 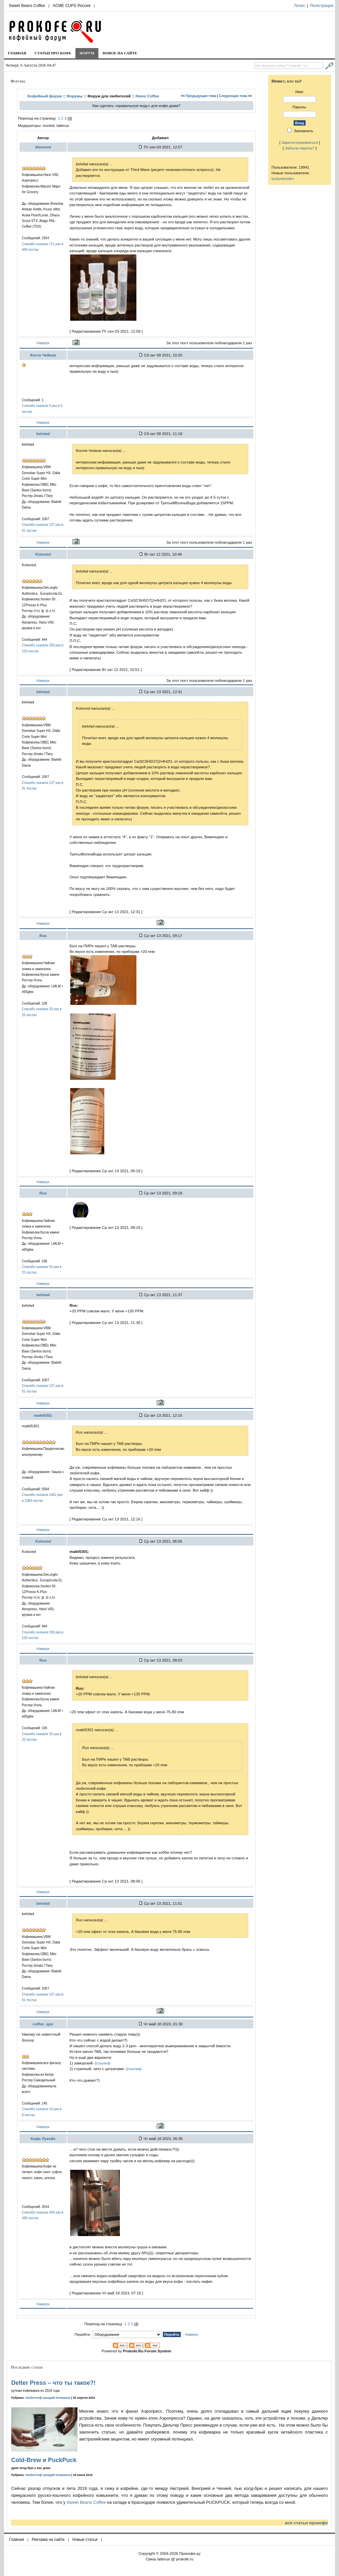 I want to click on -[ссылка]-, so click(x=102, y=2063).